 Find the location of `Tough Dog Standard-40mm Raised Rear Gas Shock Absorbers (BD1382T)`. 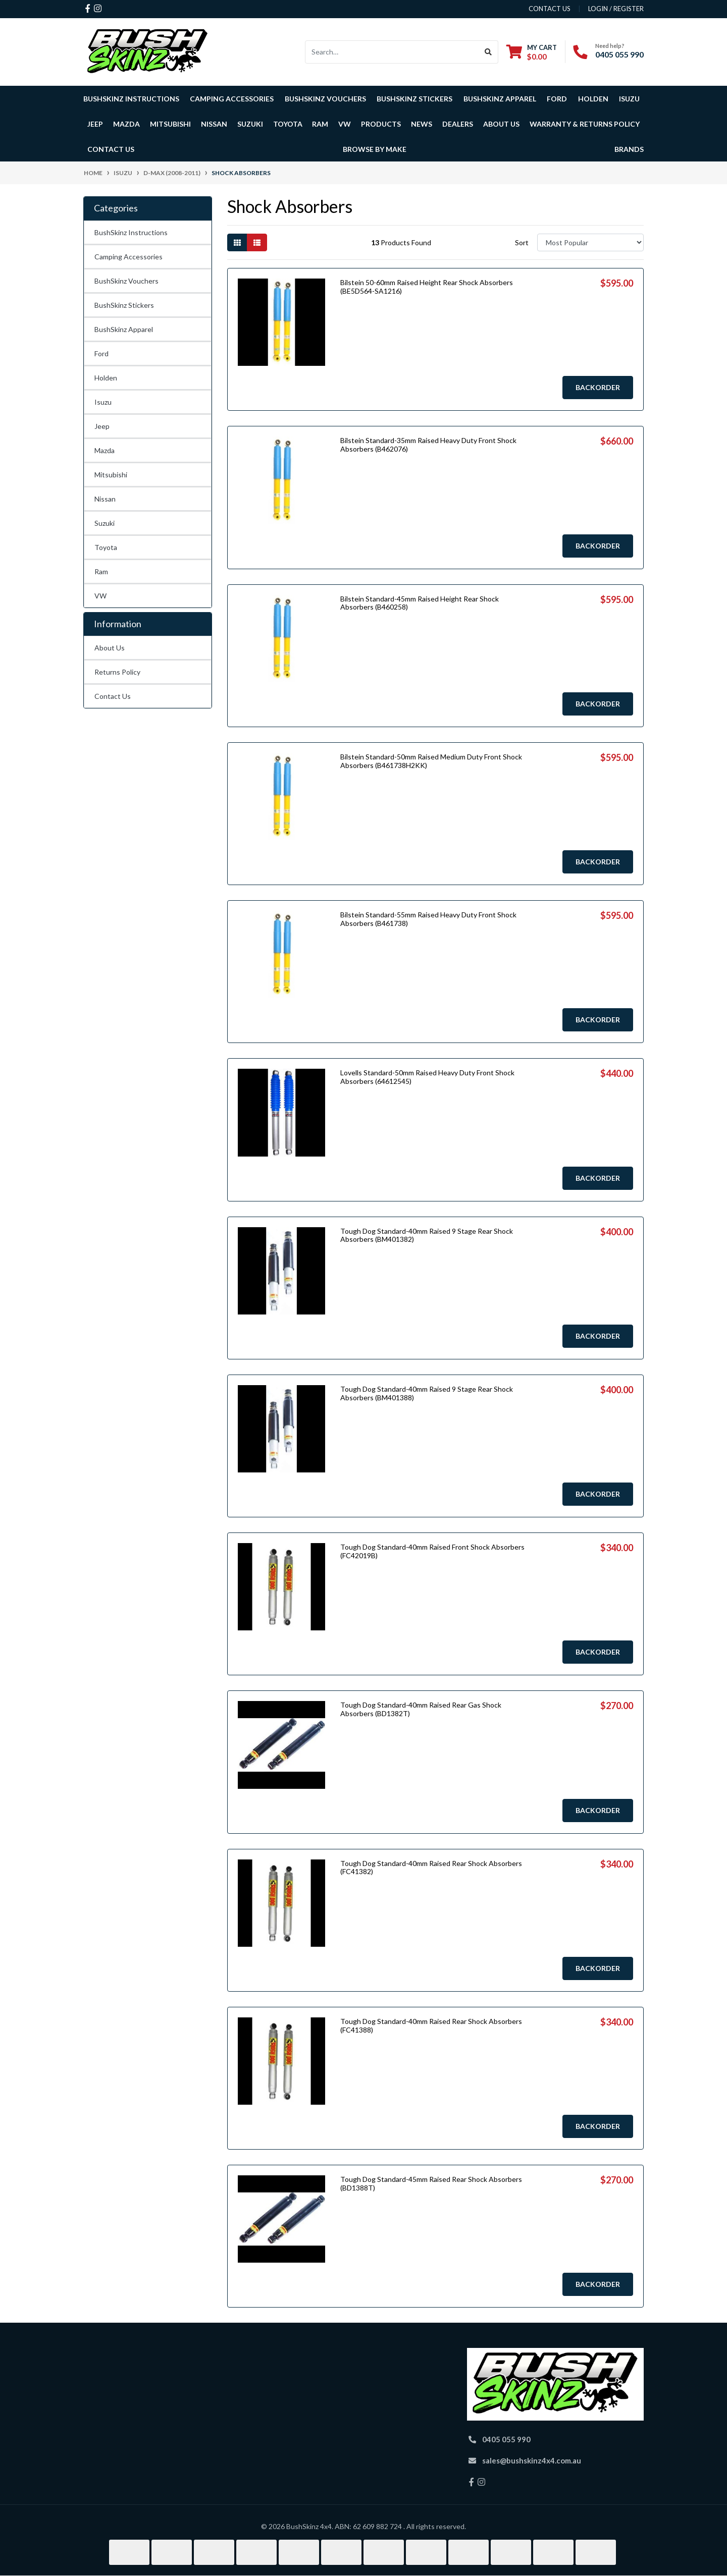

Tough Dog Standard-40mm Raised Rear Gas Shock Absorbers (BD1382T) is located at coordinates (420, 1709).